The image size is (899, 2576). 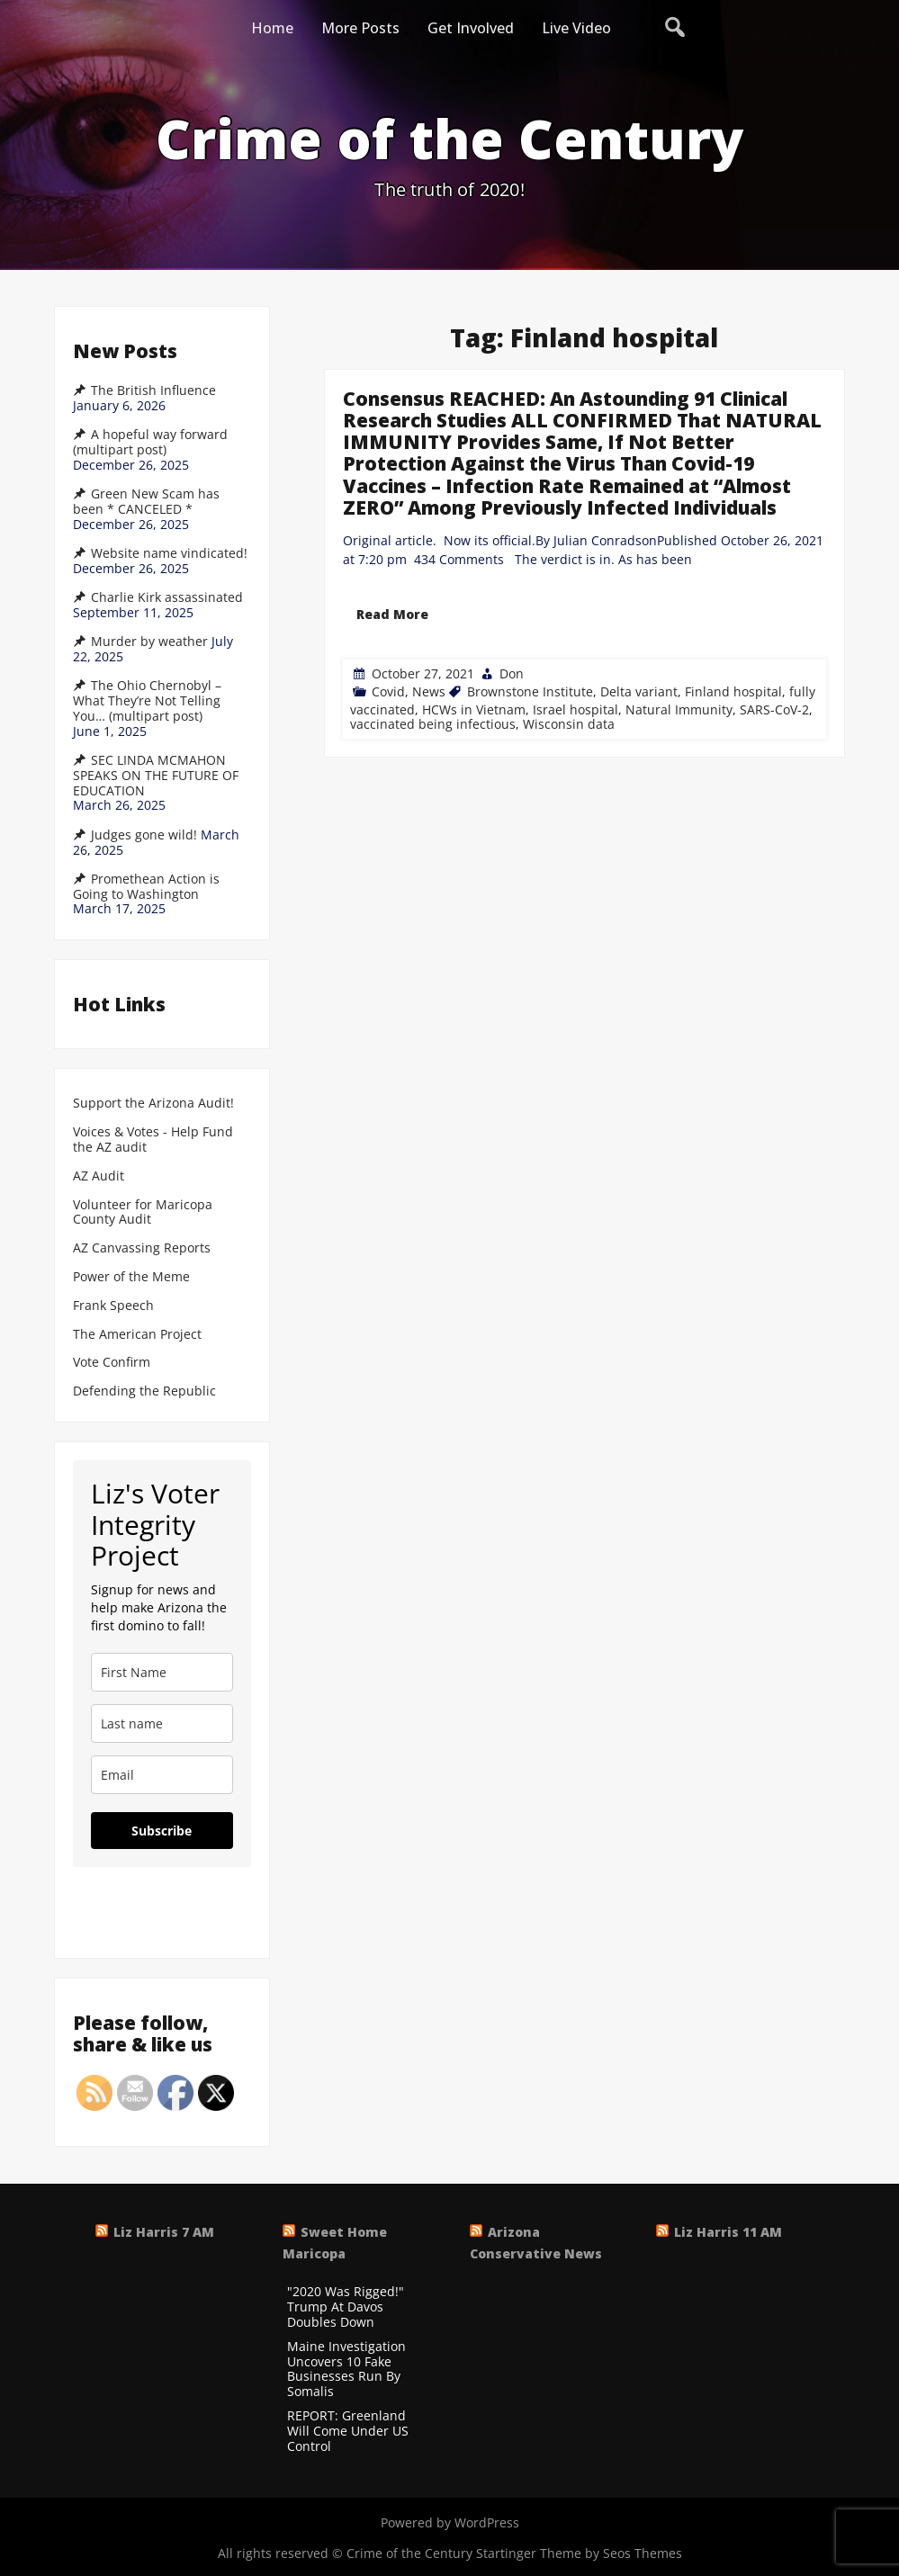 What do you see at coordinates (163, 2231) in the screenshot?
I see `Liz Harris 7 AM` at bounding box center [163, 2231].